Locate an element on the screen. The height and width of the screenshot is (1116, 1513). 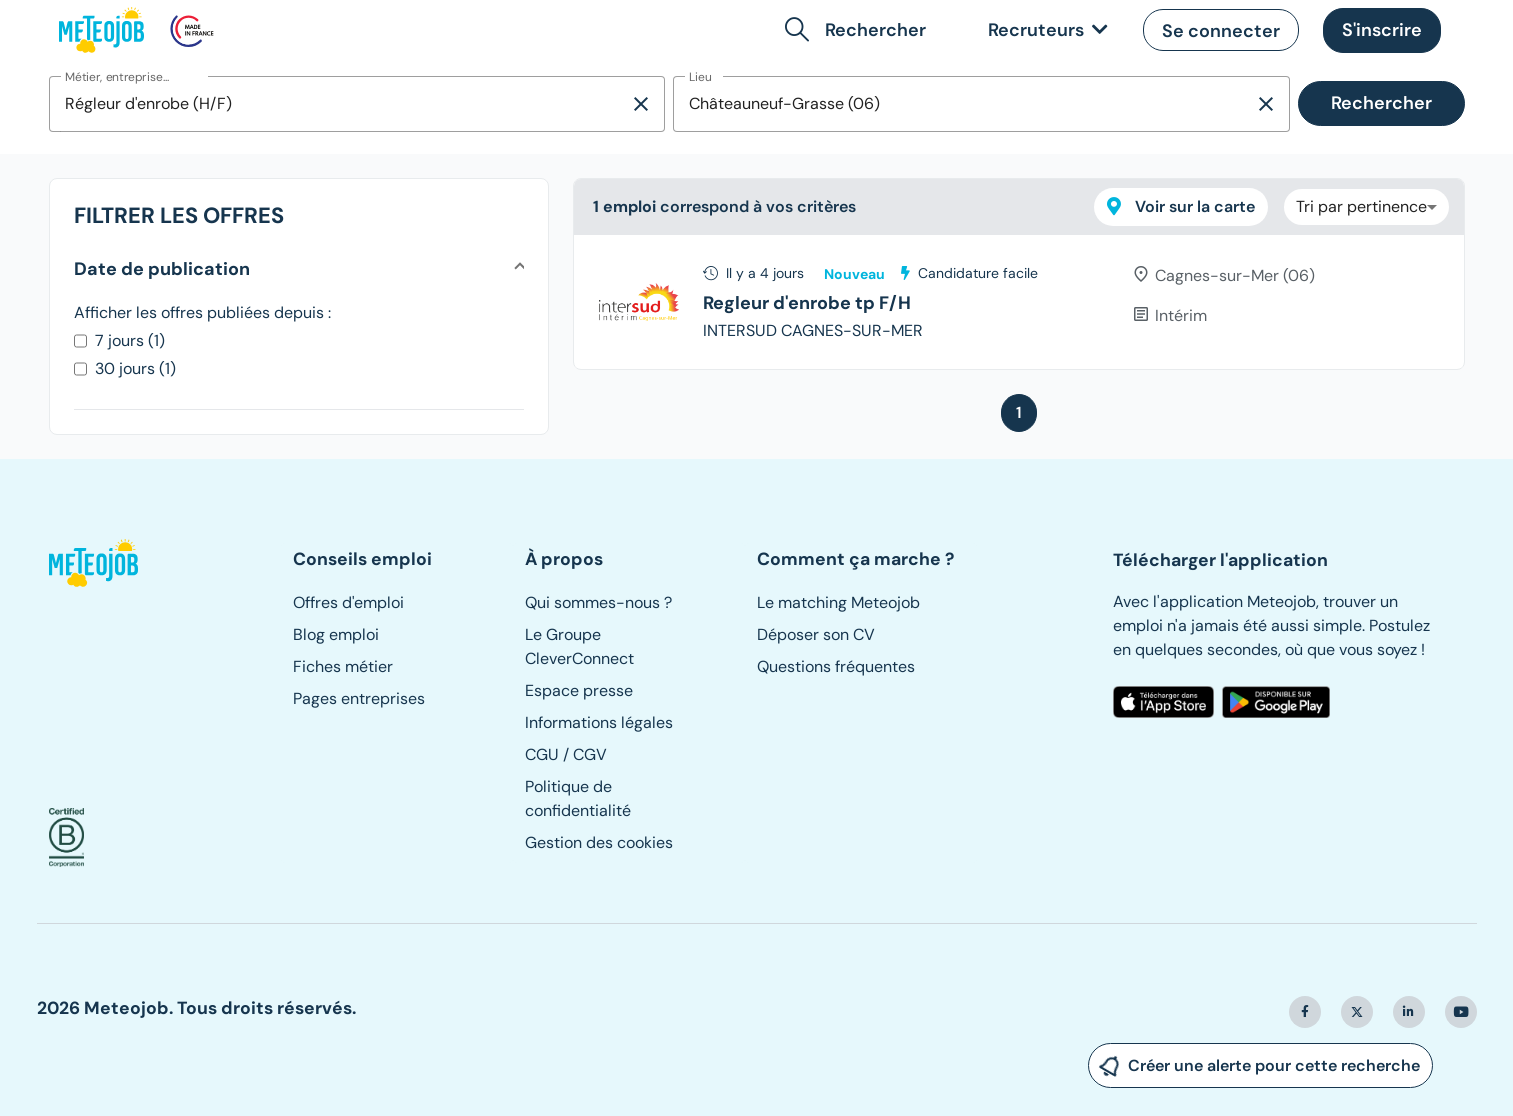
CGV is located at coordinates (590, 754).